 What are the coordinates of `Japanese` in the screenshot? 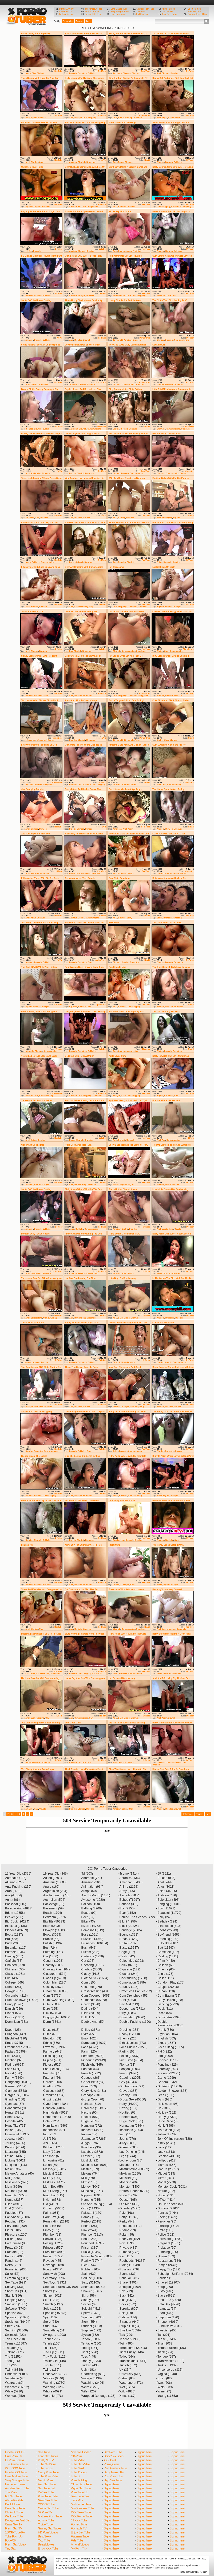 It's located at (88, 2138).